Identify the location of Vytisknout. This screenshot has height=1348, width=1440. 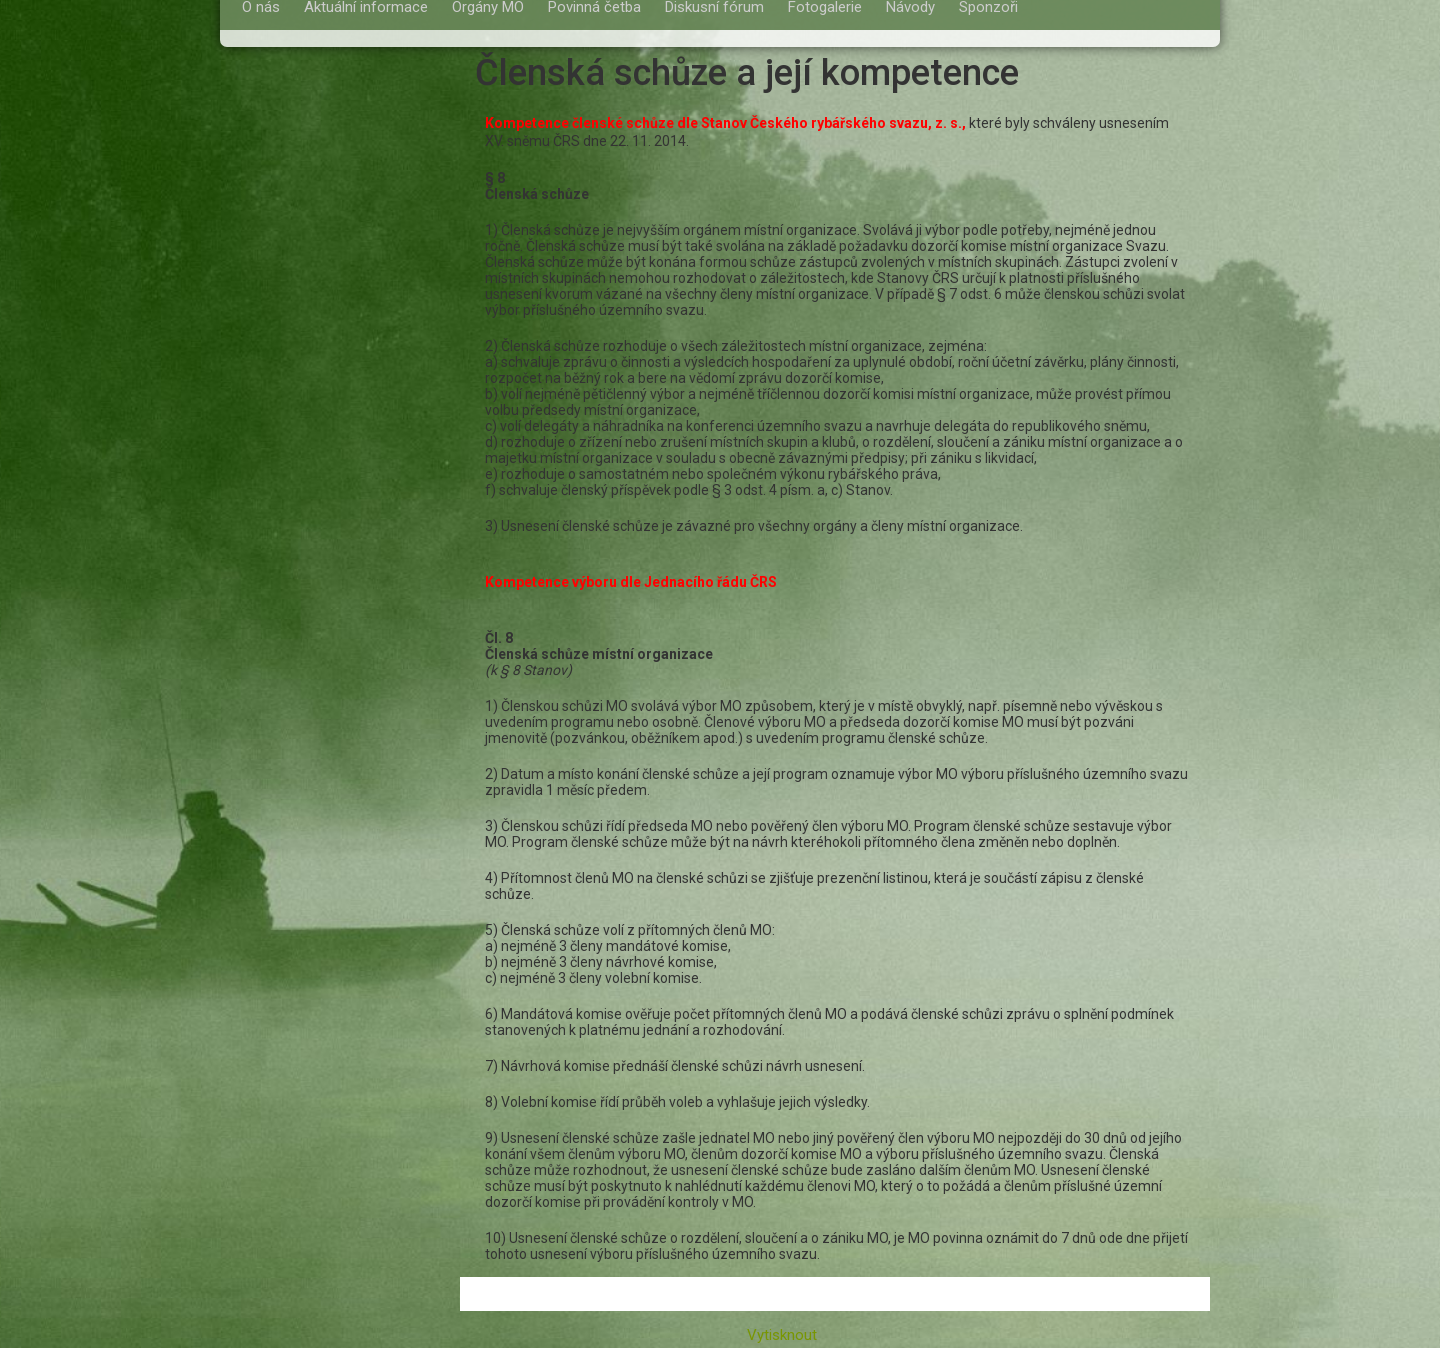
(772, 1335).